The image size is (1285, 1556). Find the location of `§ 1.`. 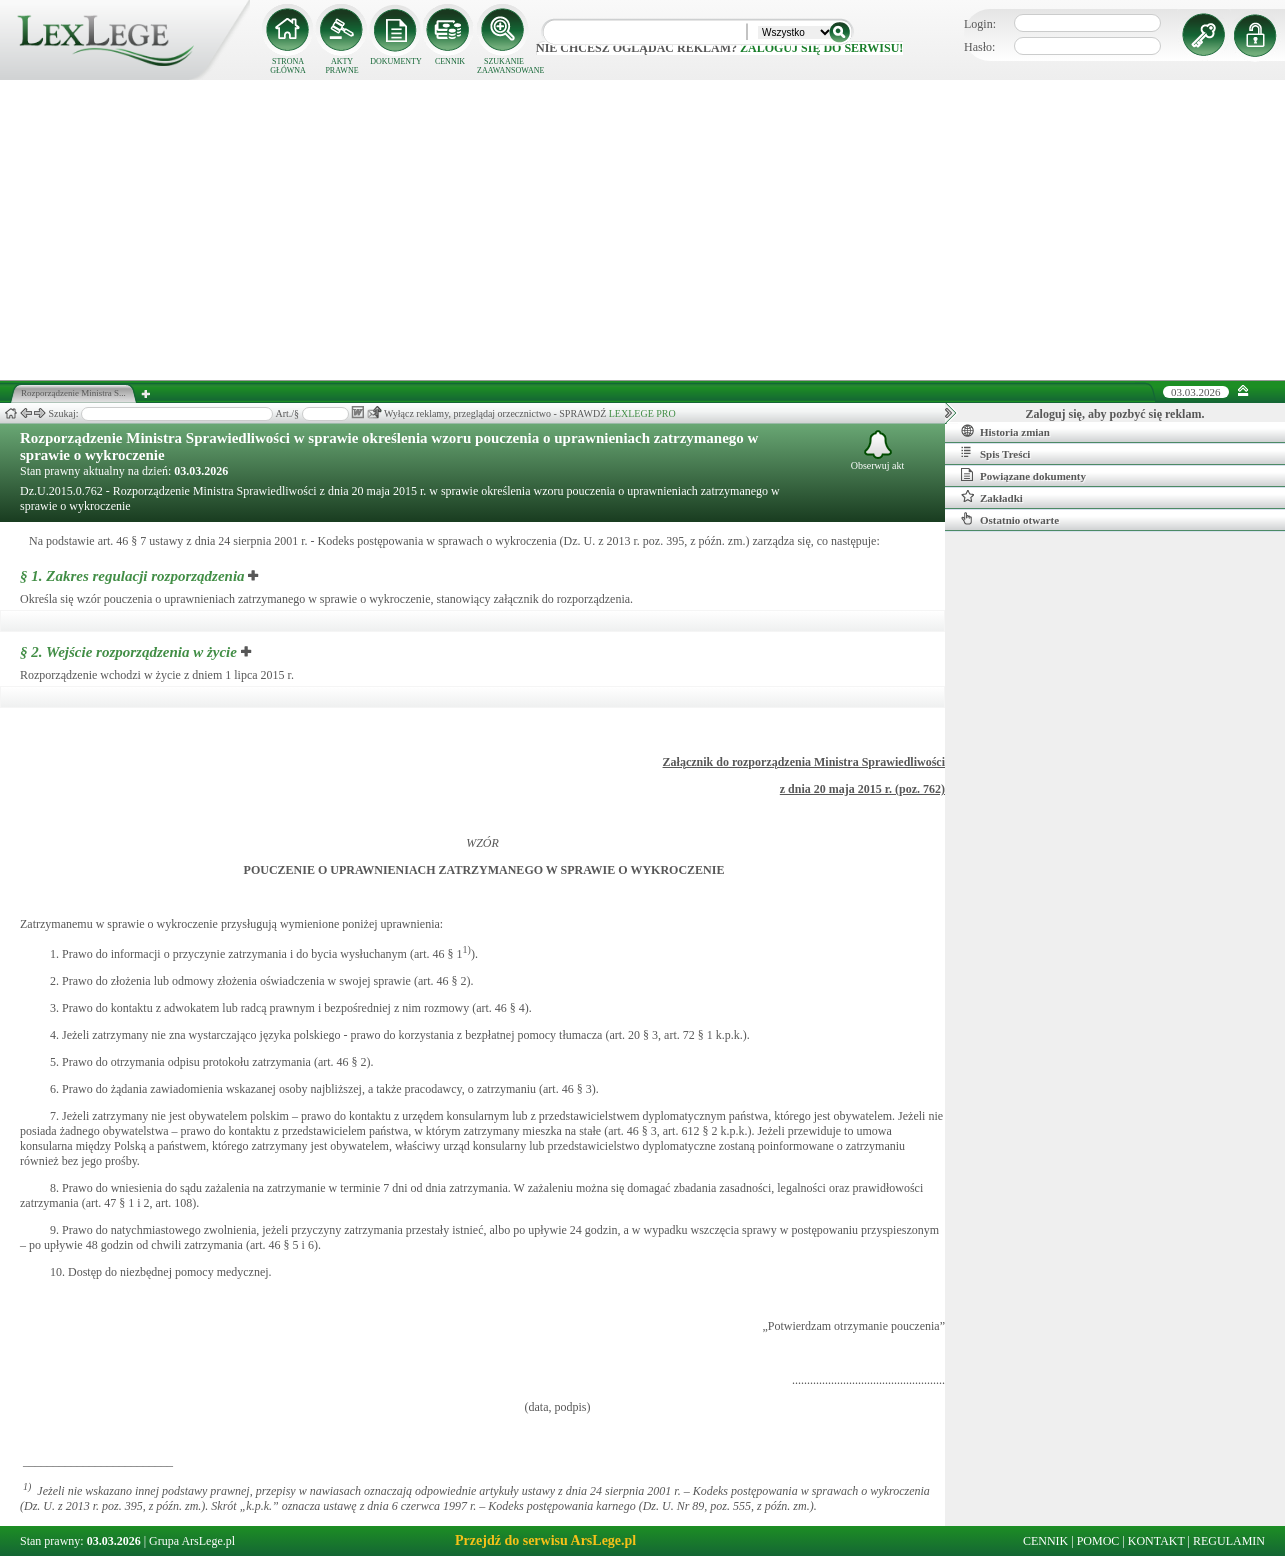

§ 1. is located at coordinates (132, 576).